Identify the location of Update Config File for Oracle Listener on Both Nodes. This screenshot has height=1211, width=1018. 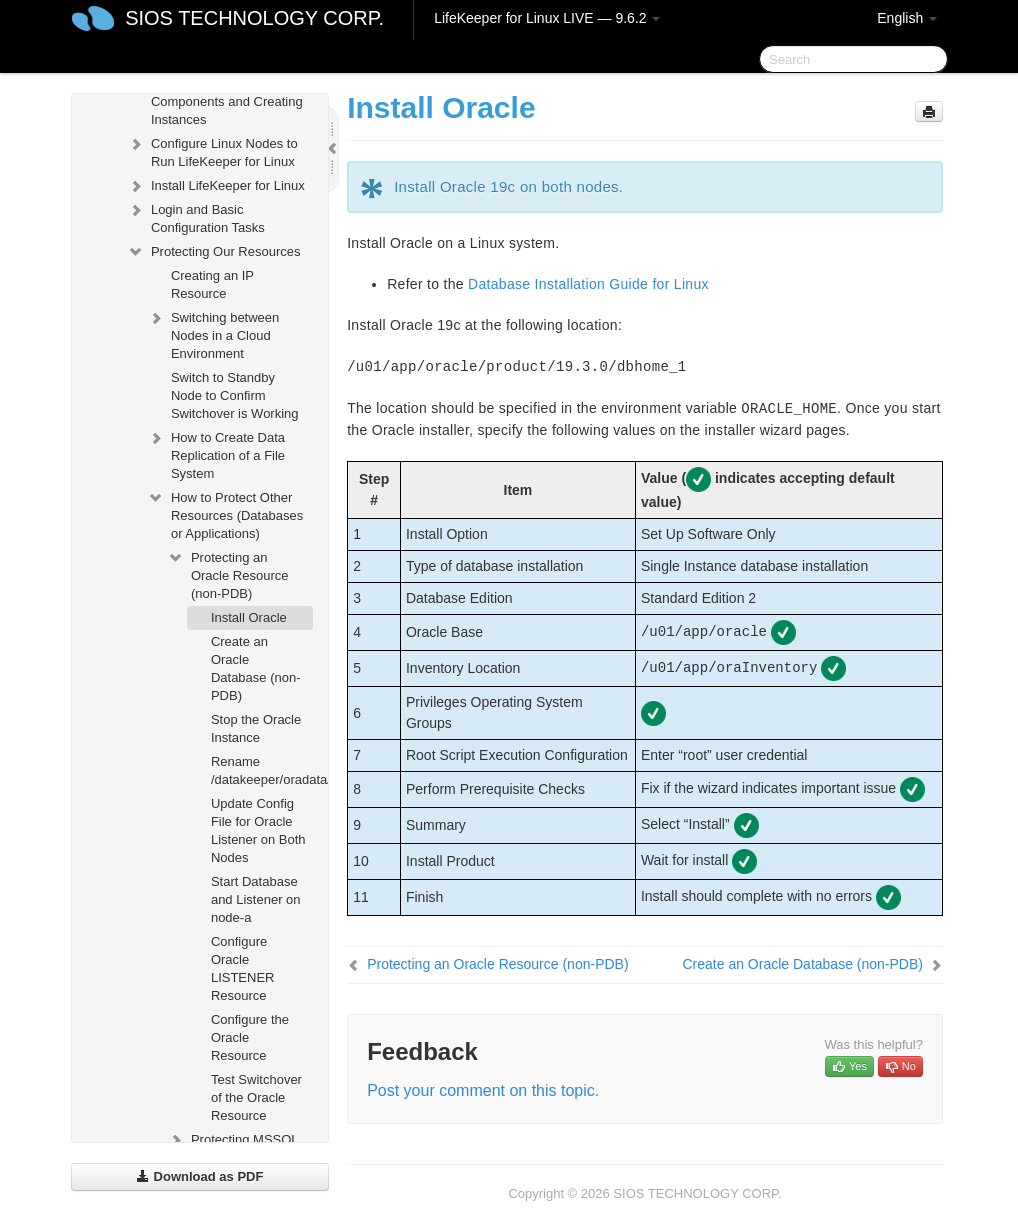
(258, 830).